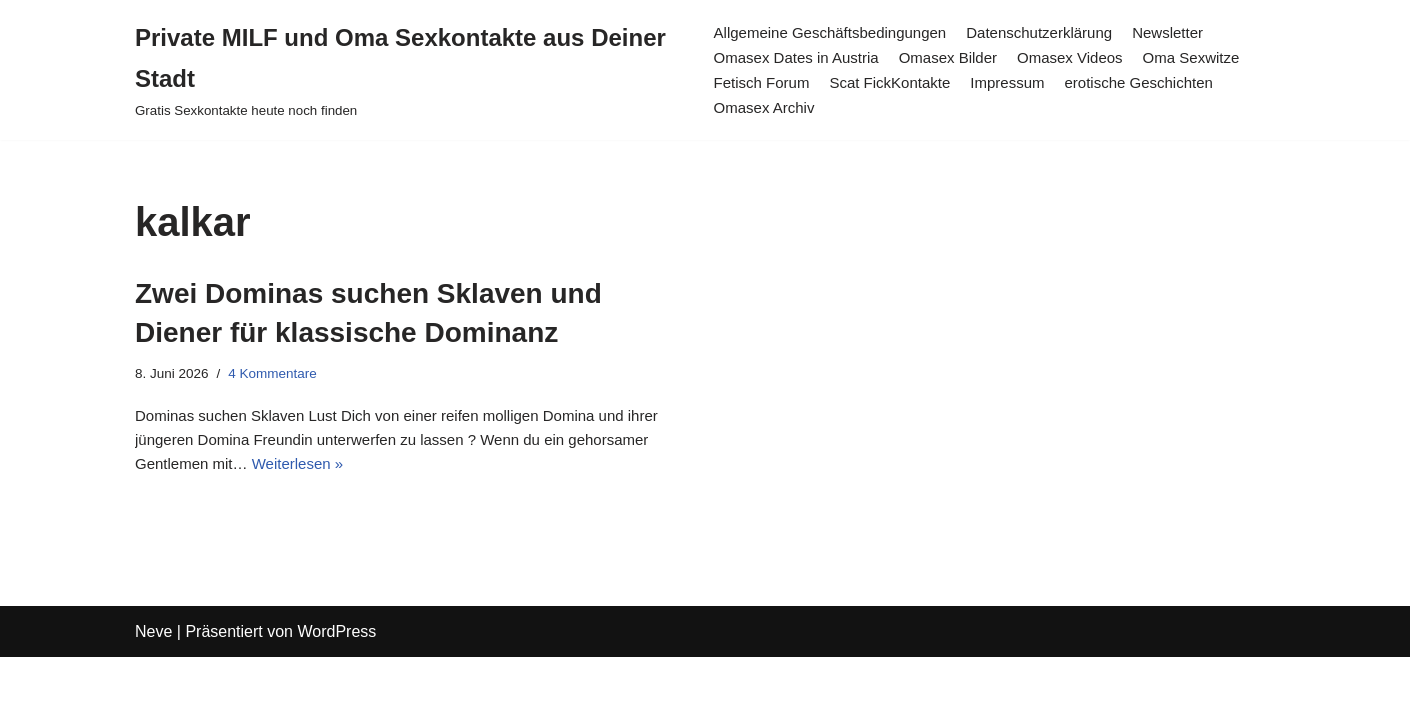  I want to click on Neve, so click(153, 694).